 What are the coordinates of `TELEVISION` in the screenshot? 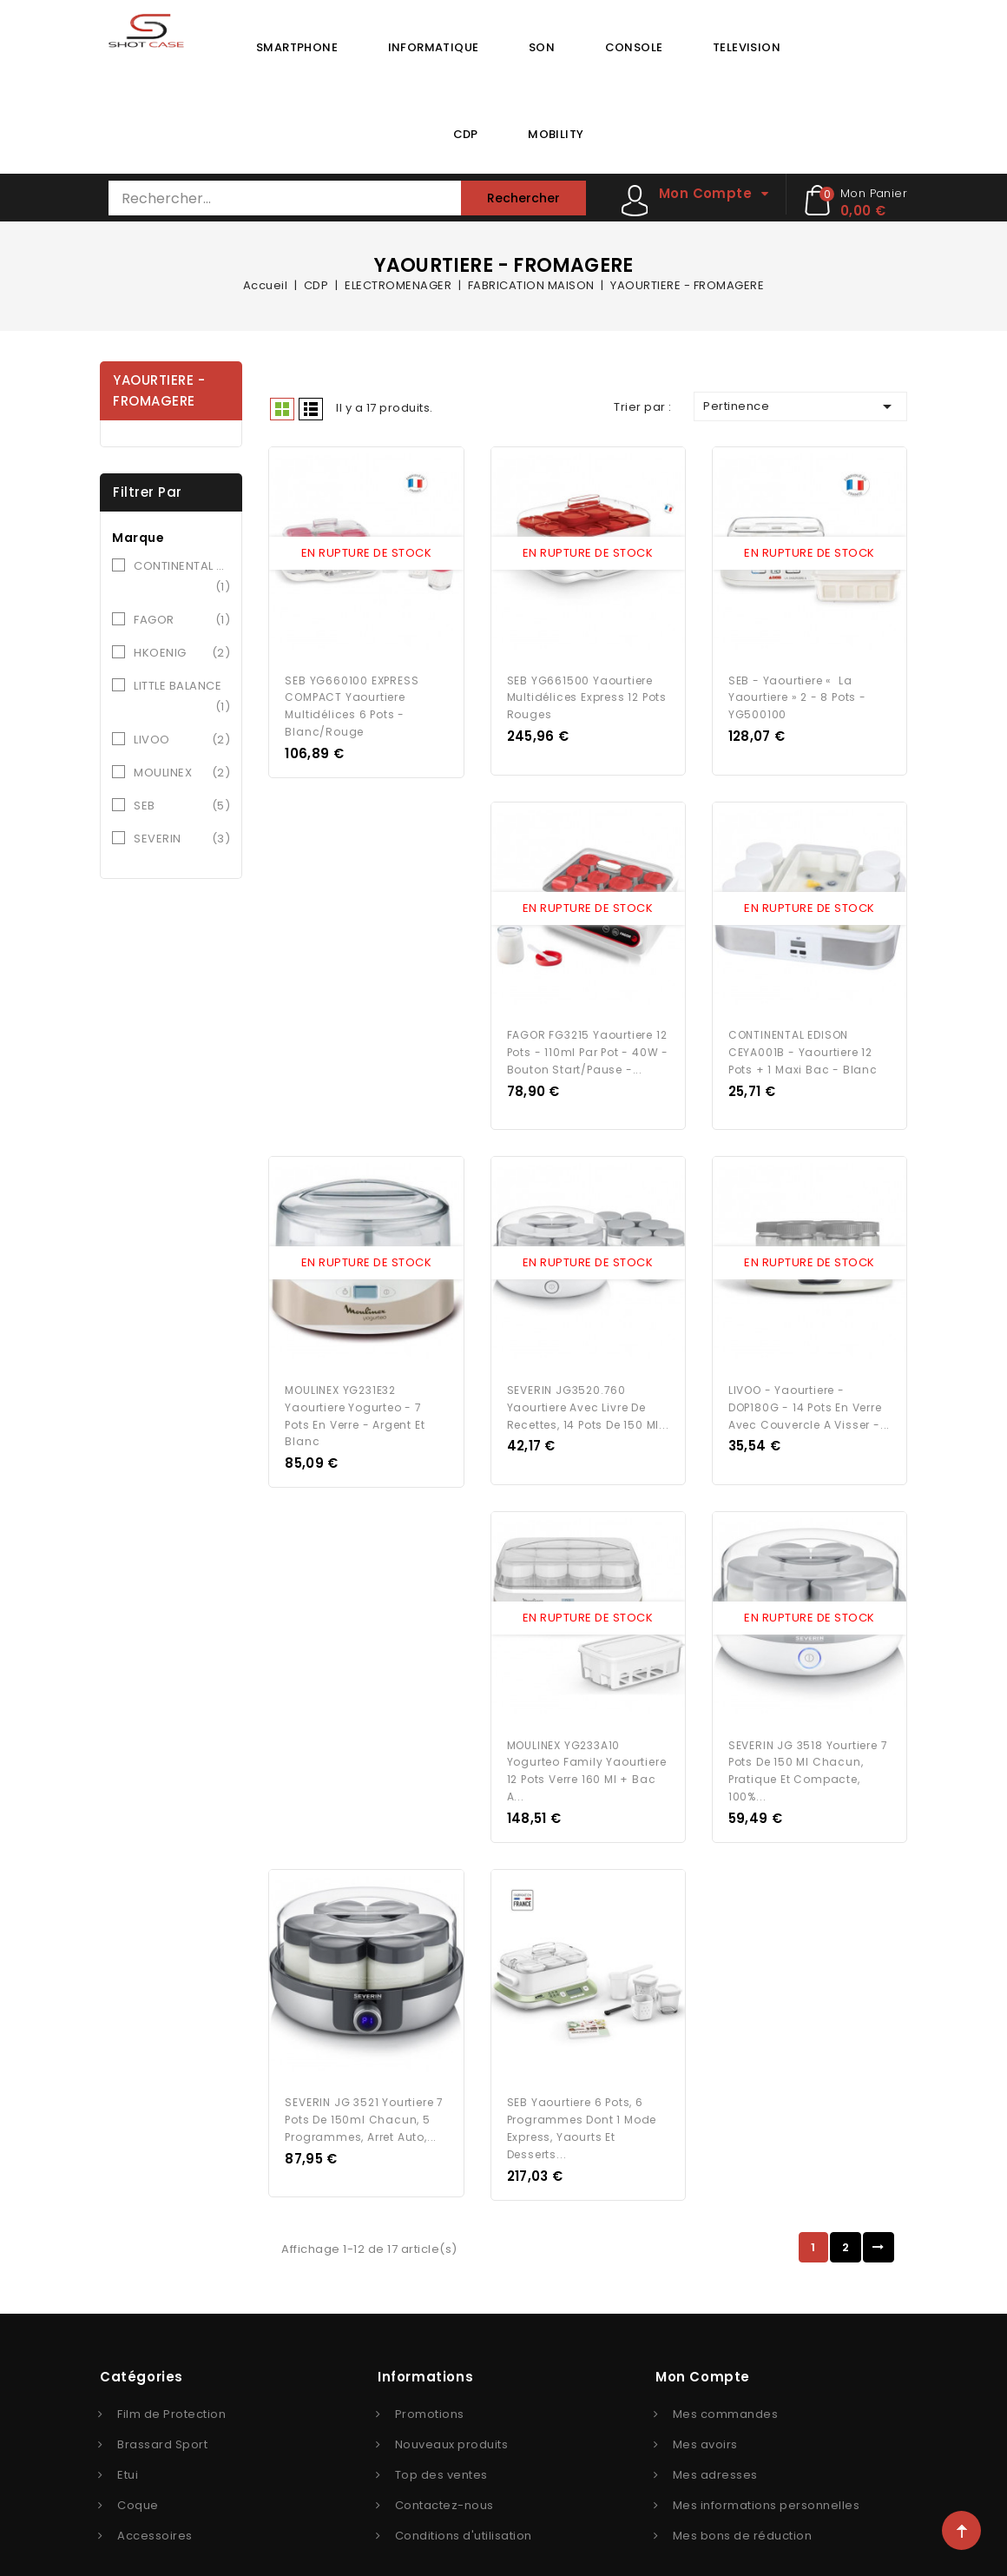 It's located at (746, 47).